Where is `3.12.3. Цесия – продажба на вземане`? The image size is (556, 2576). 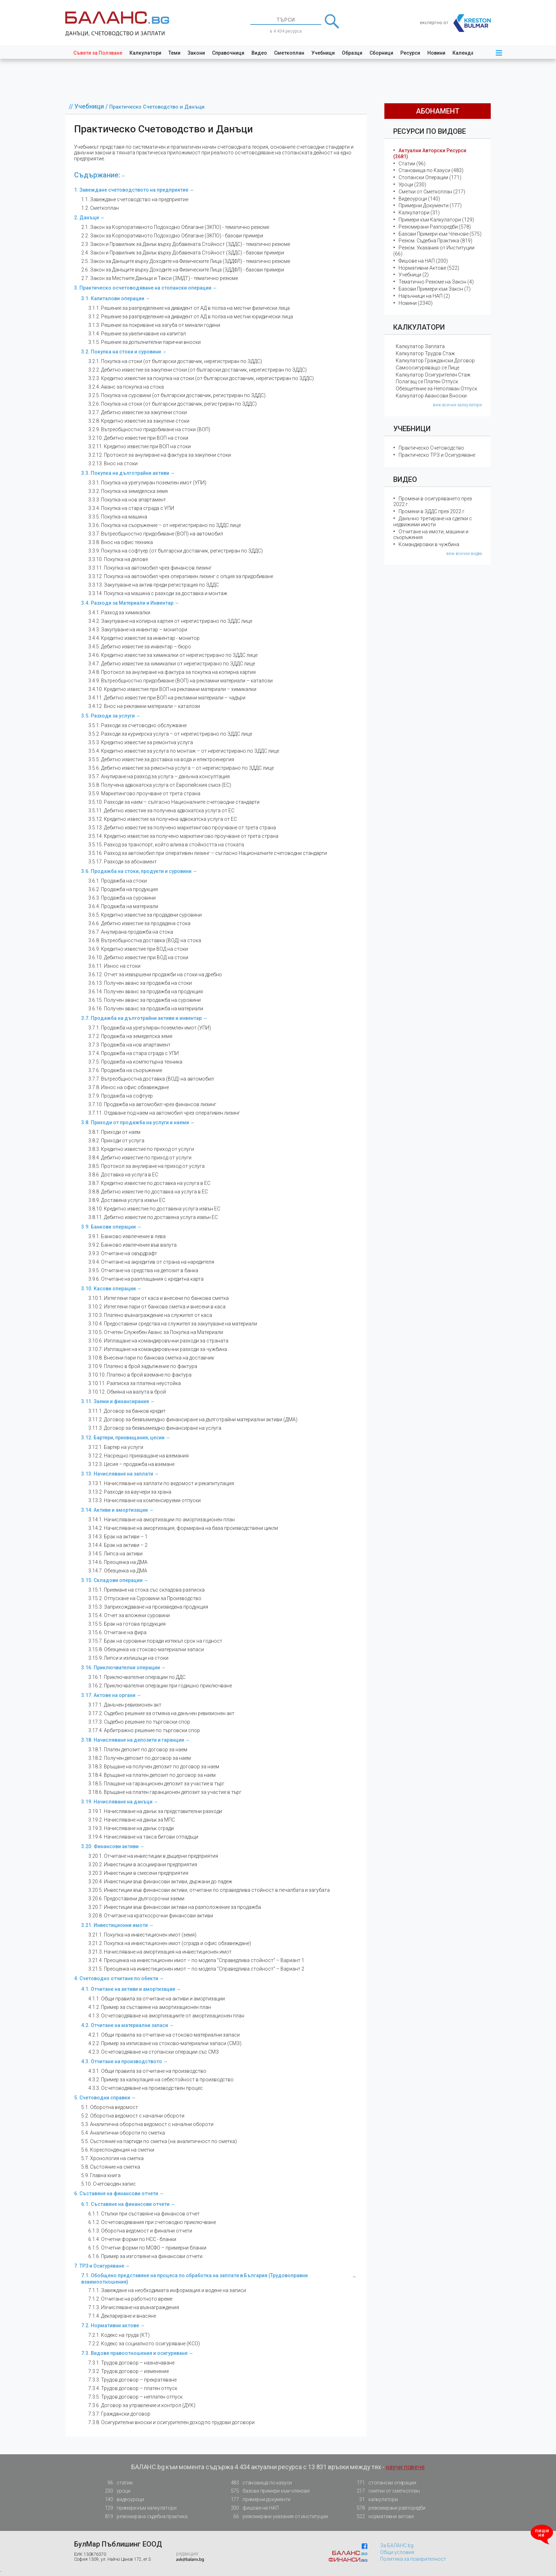
3.12.3. Цесия – продажба на вземане is located at coordinates (131, 1464).